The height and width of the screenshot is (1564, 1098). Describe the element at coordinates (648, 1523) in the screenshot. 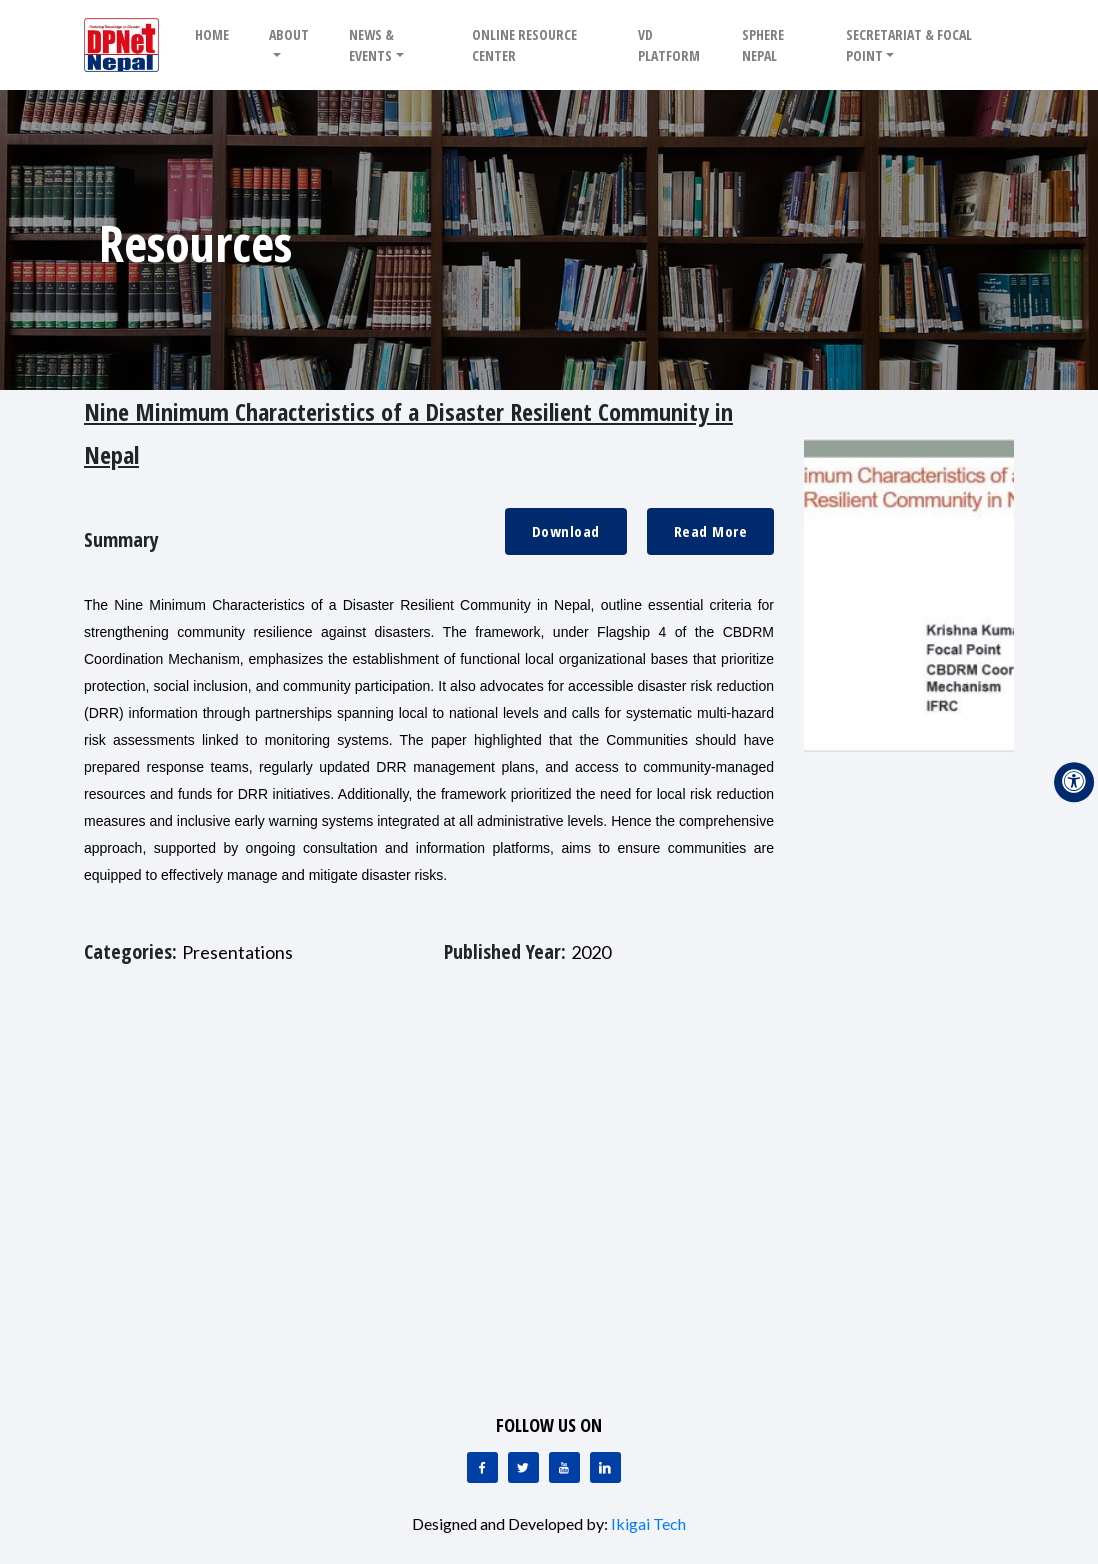

I see `Ikigai Tech` at that location.